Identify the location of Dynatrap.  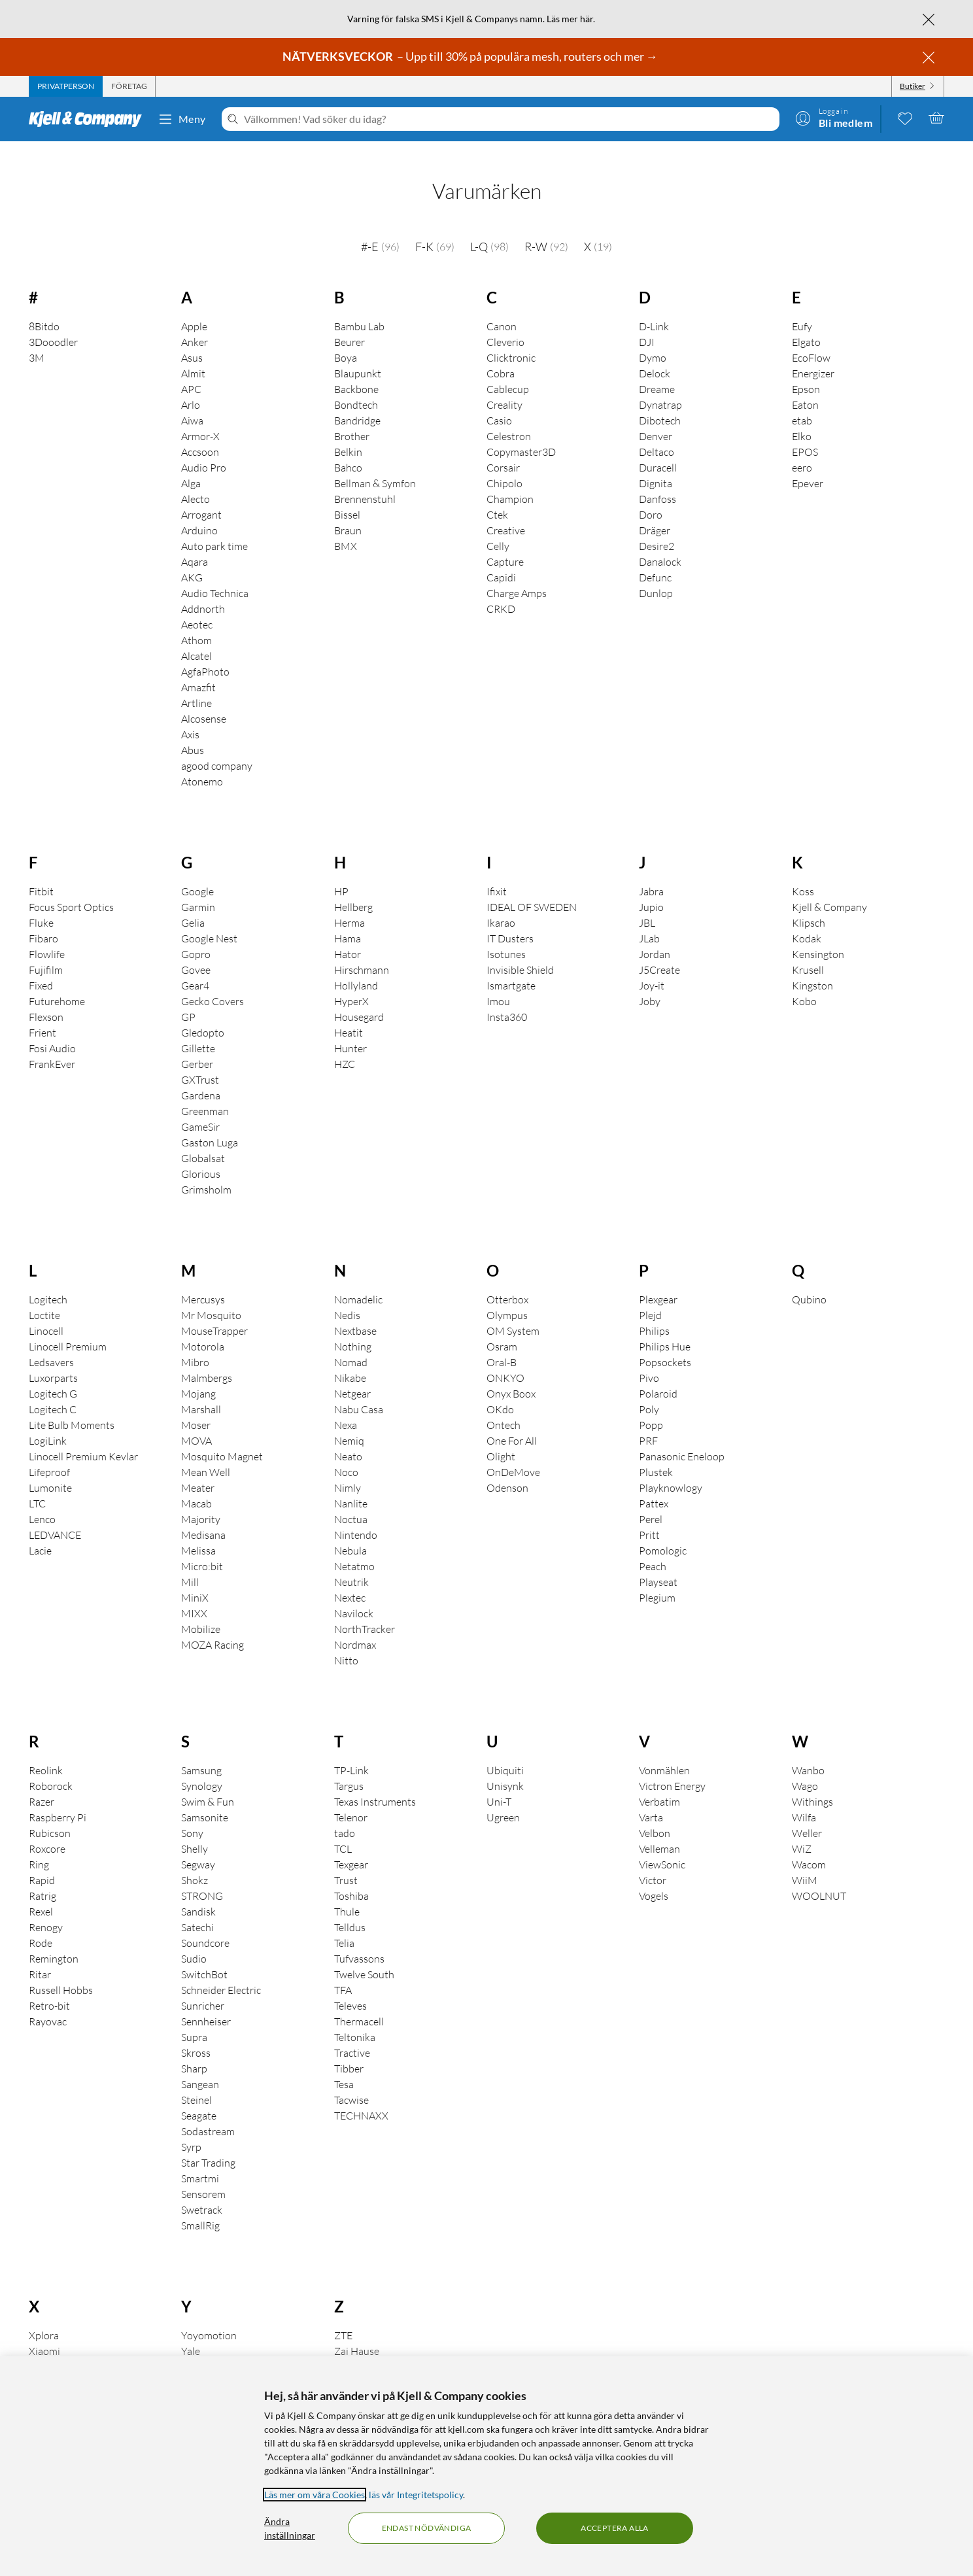
(660, 386).